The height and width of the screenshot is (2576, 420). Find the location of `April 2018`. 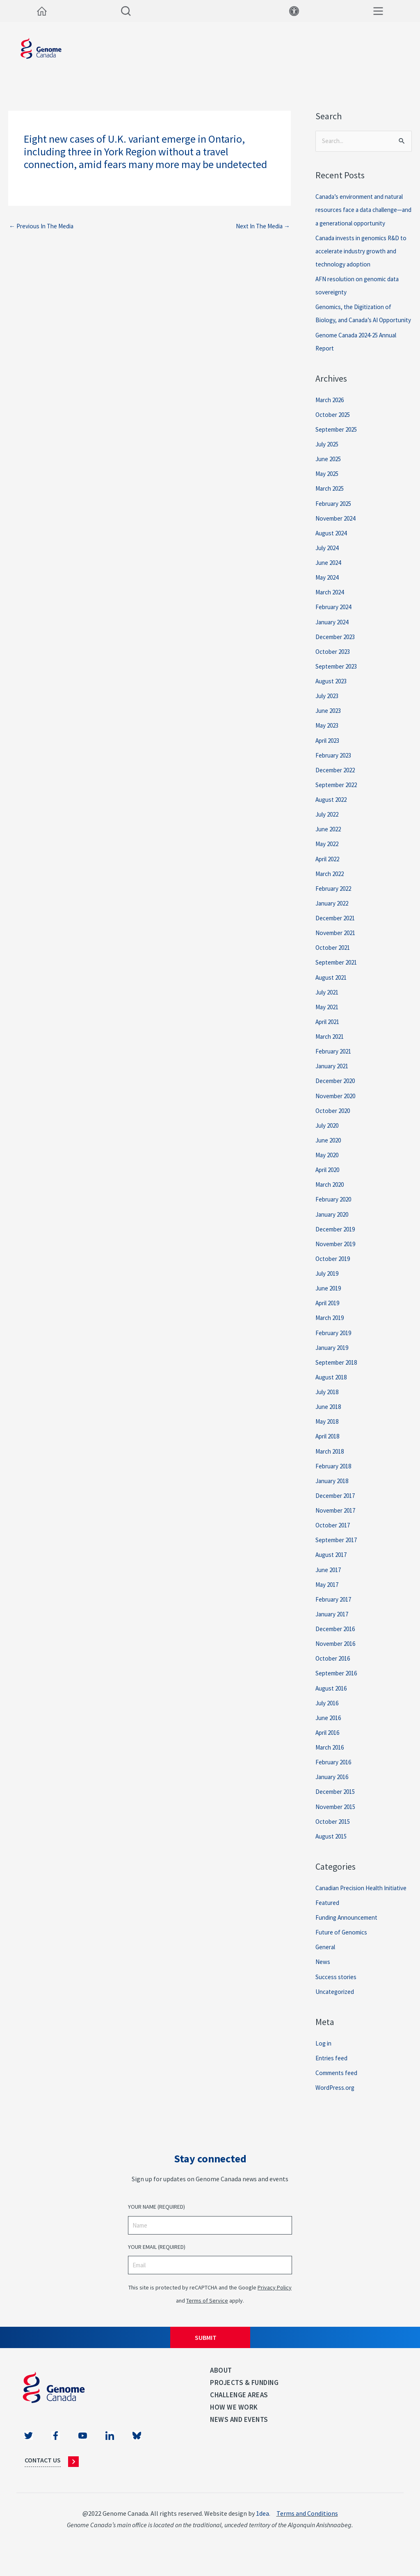

April 2018 is located at coordinates (329, 1446).